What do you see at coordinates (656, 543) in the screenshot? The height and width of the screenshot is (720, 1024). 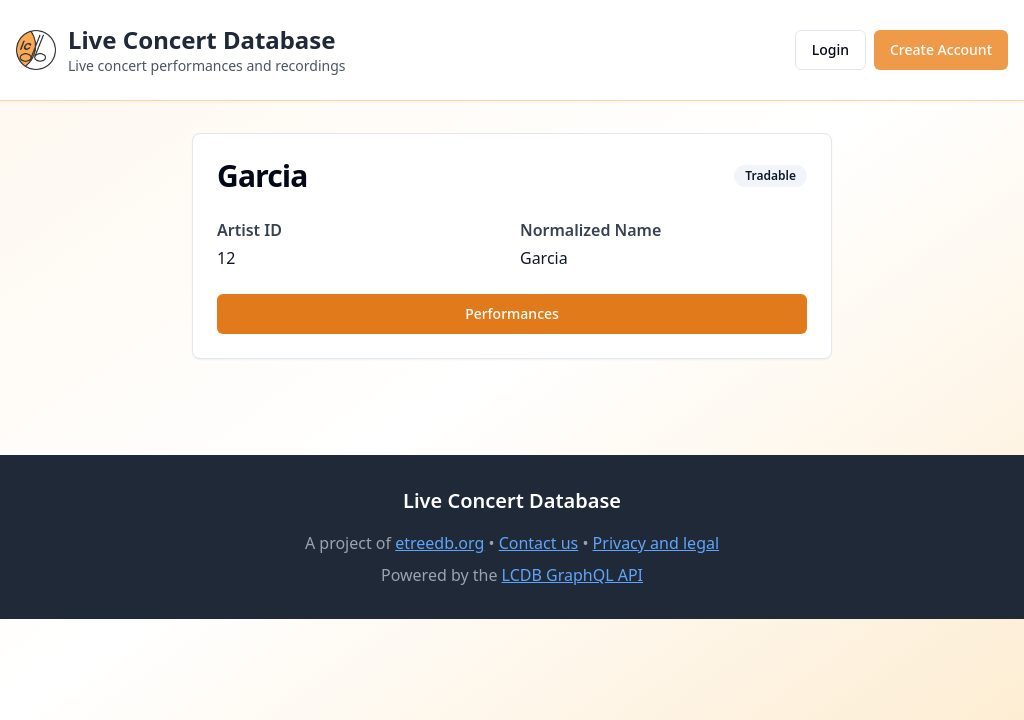 I see `Privacy and legal` at bounding box center [656, 543].